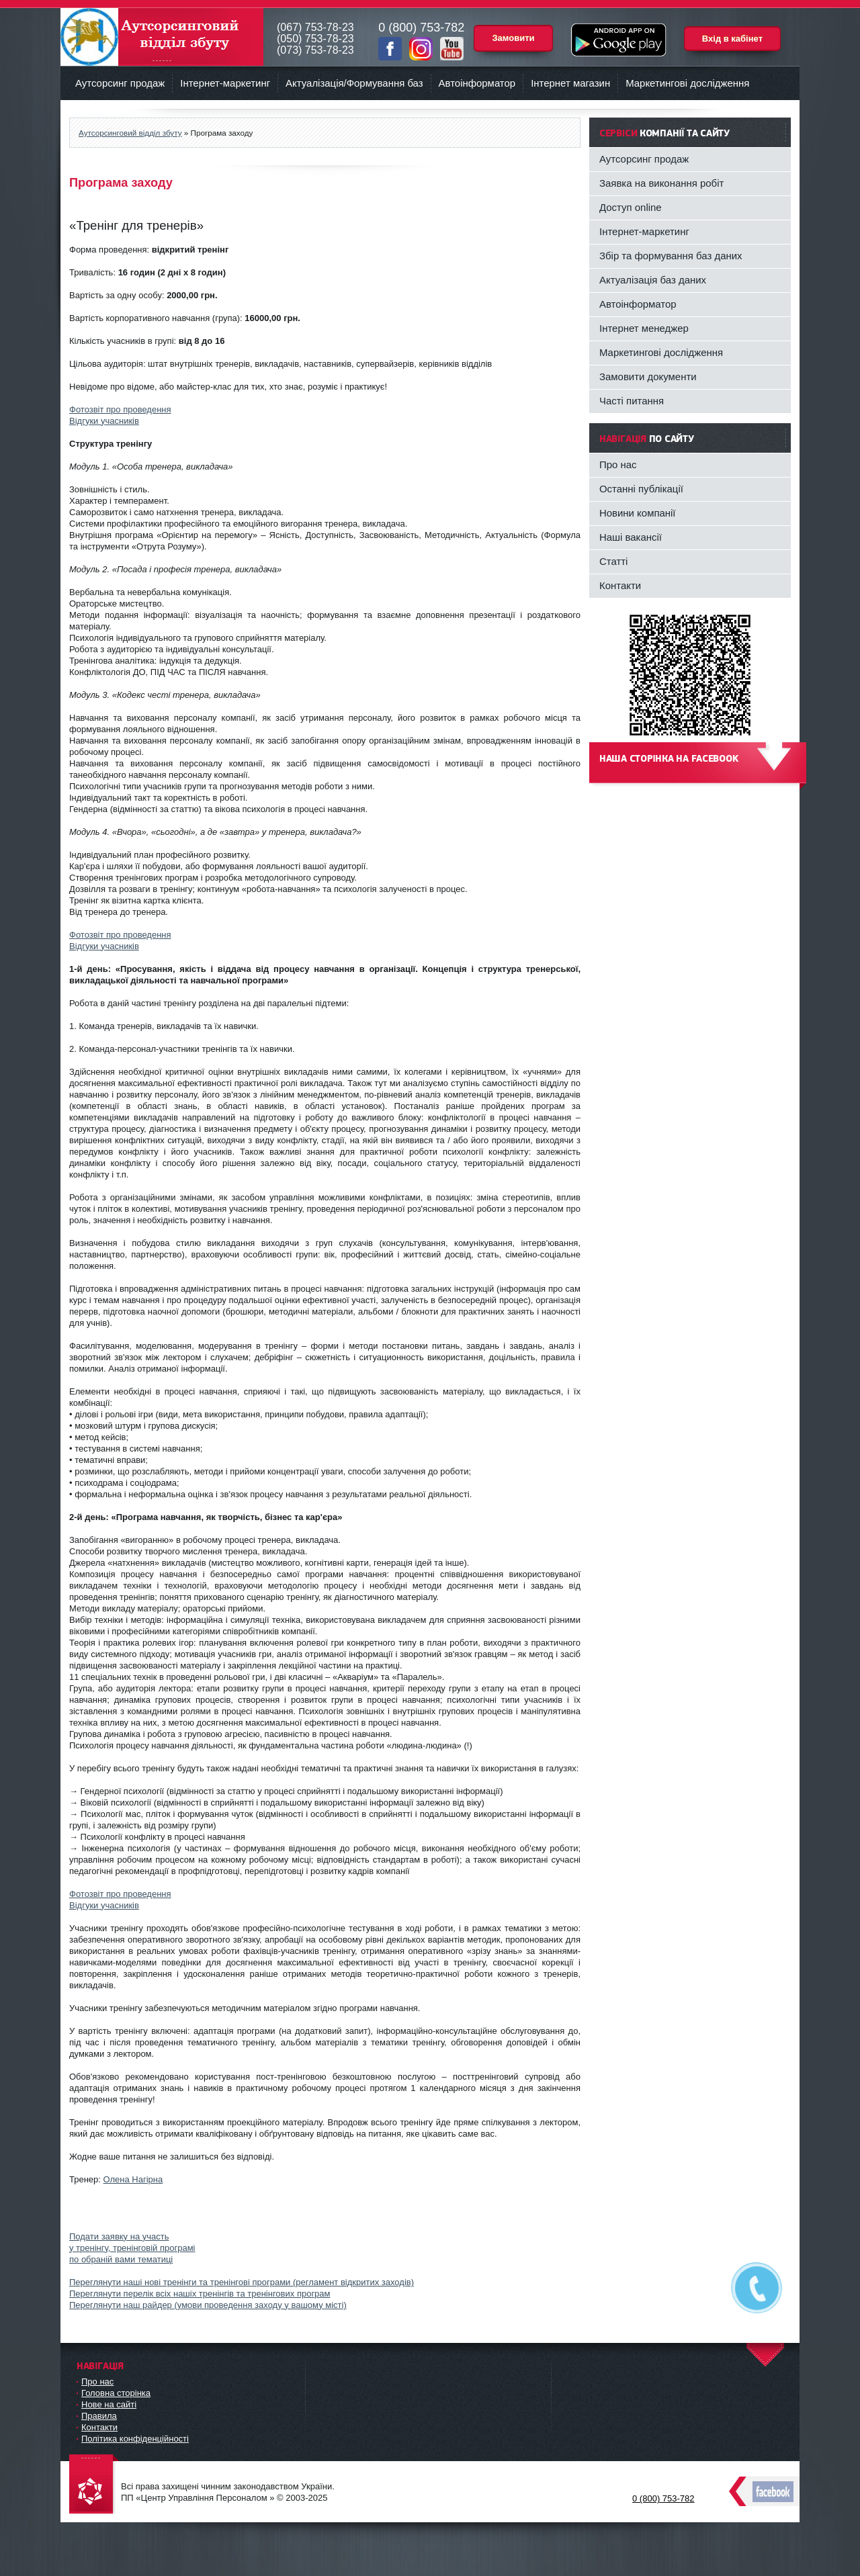 The width and height of the screenshot is (860, 2576). Describe the element at coordinates (225, 83) in the screenshot. I see `Інтернет-маркетинг` at that location.